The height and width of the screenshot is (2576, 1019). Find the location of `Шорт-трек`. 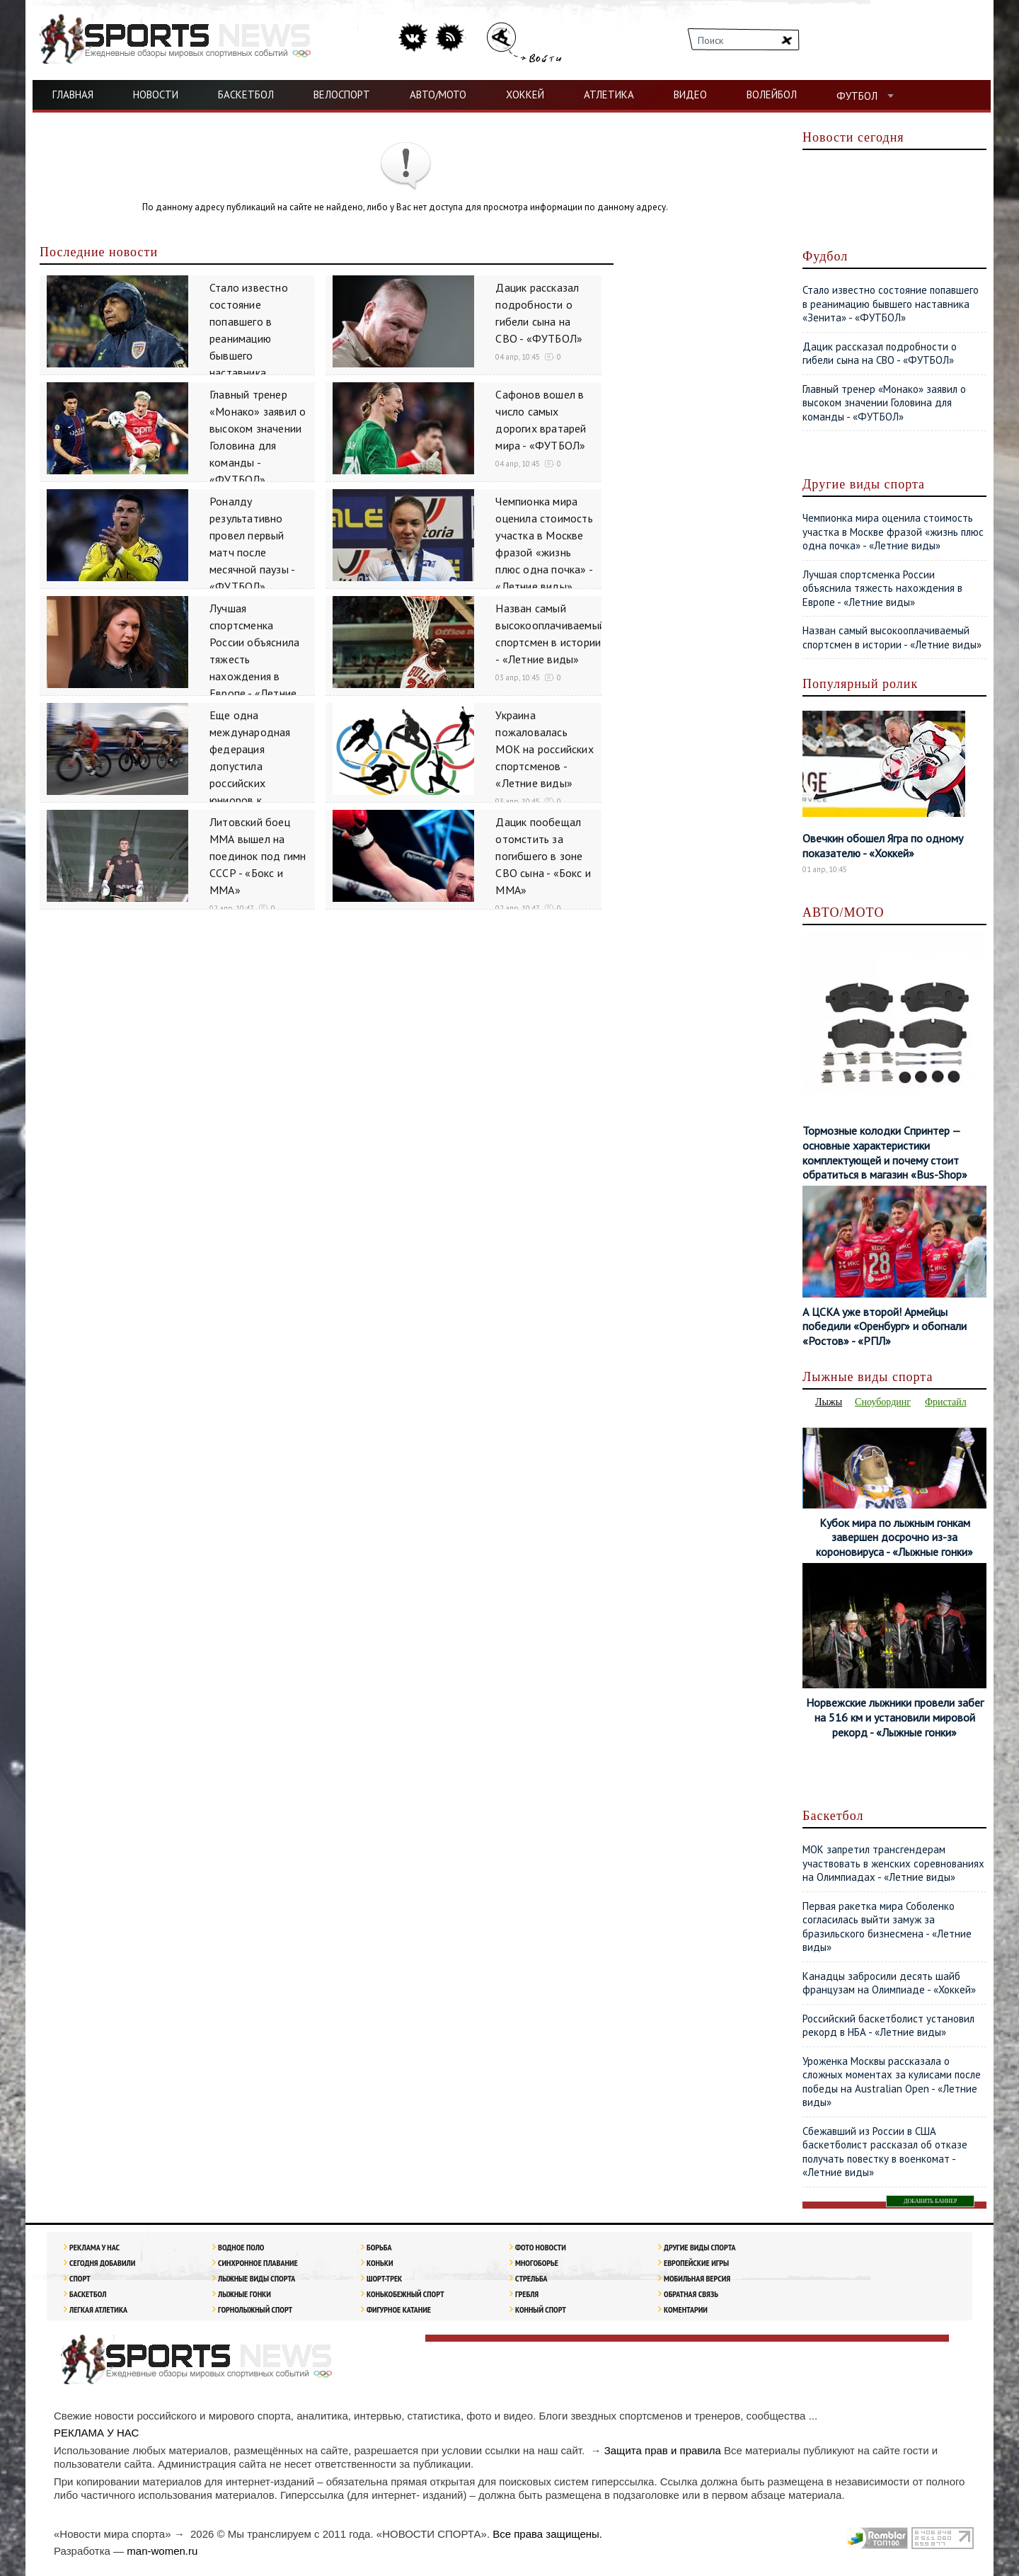

Шорт-трек is located at coordinates (384, 2278).